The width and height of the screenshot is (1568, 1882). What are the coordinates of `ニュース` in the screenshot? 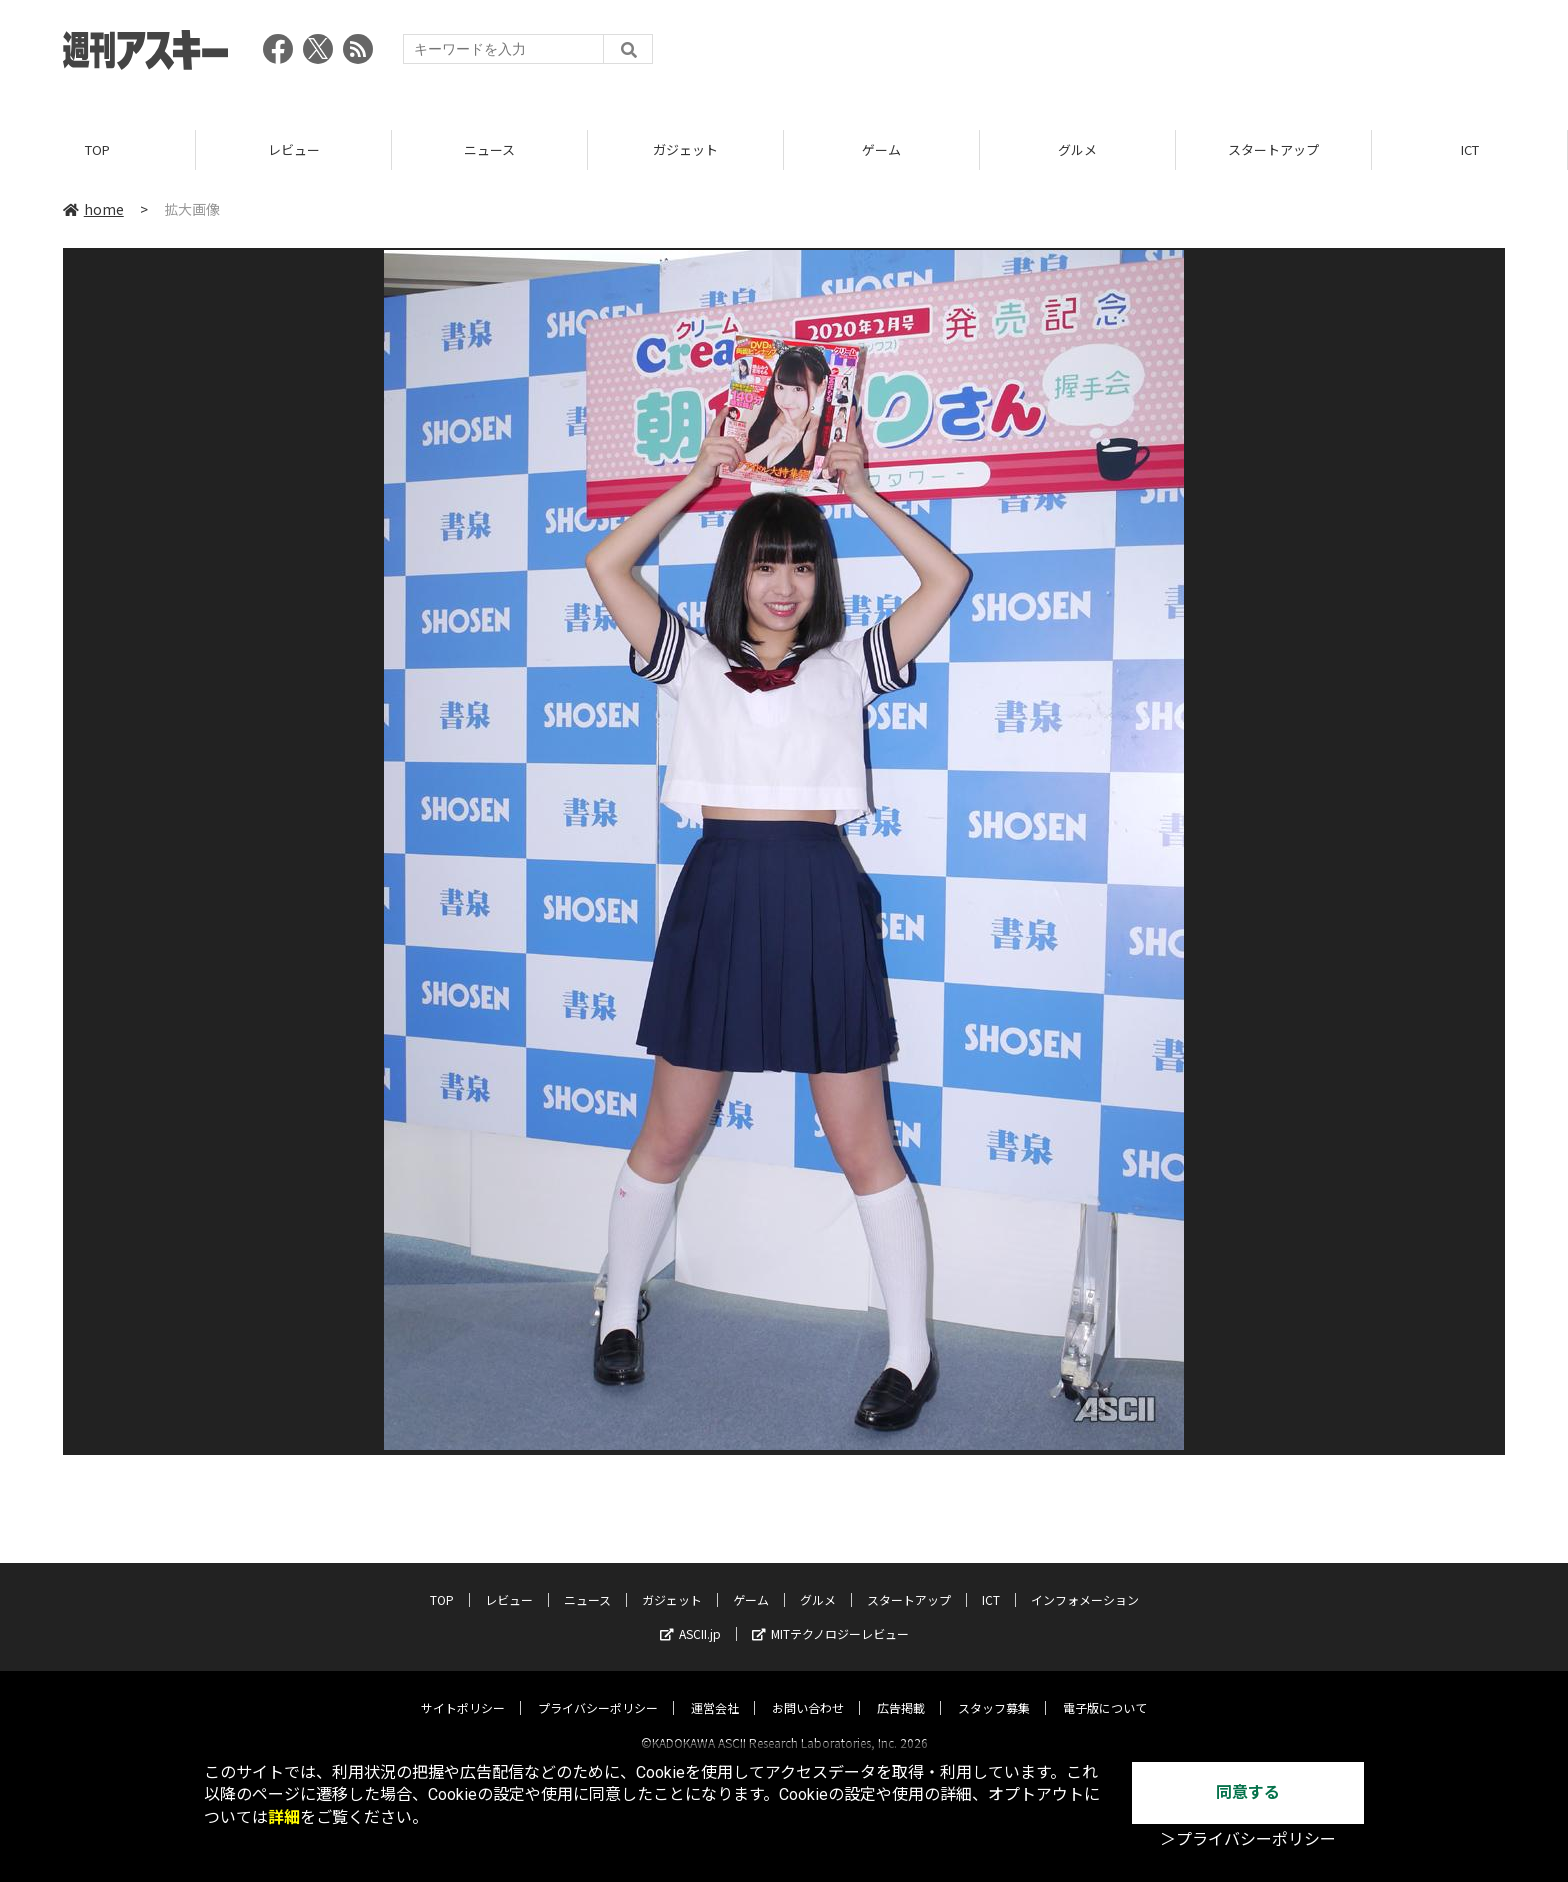 It's located at (489, 149).